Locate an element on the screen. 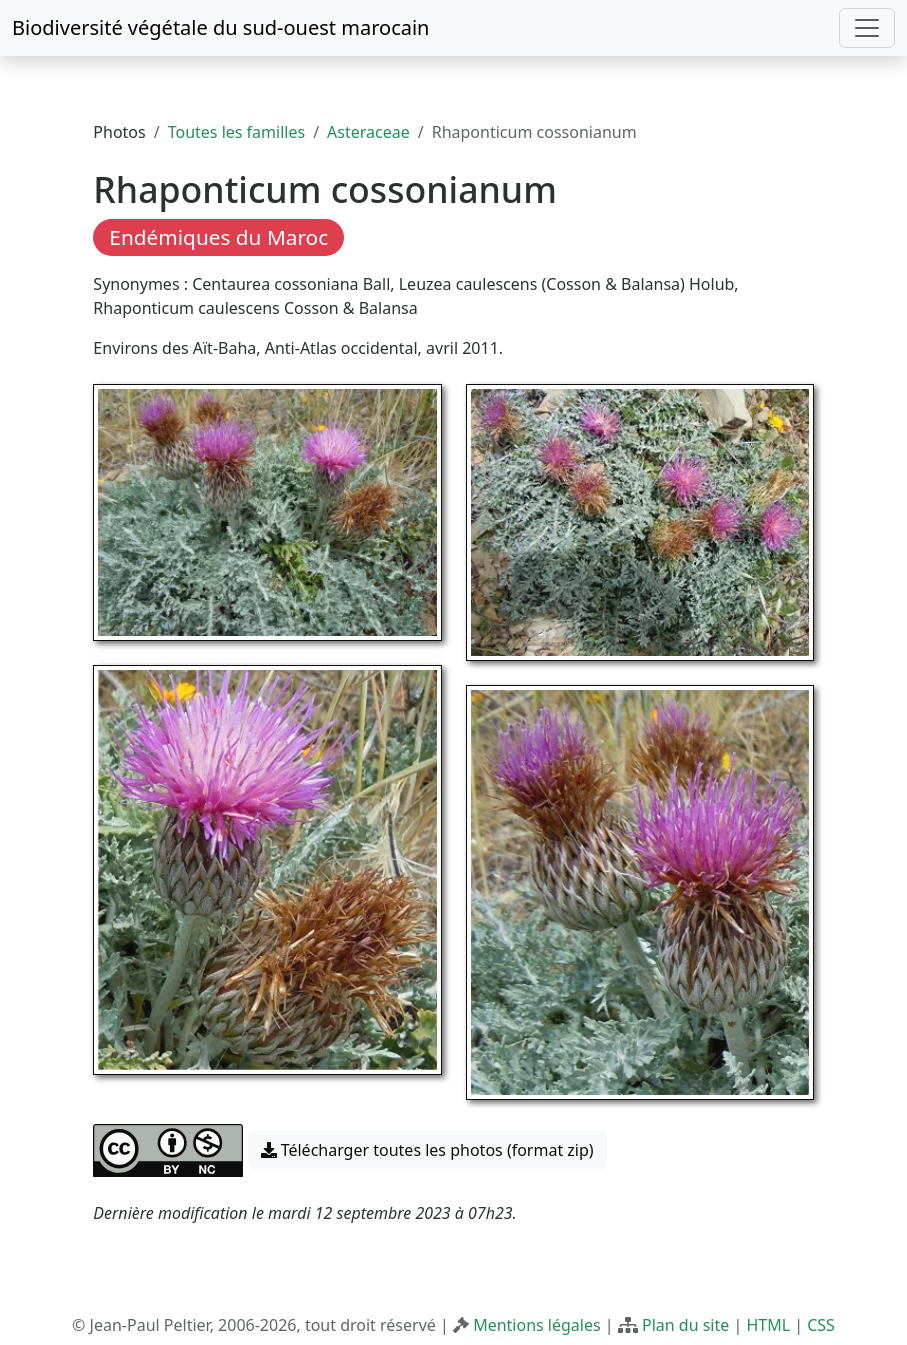 The image size is (907, 1345). Toutes les familles is located at coordinates (236, 132).